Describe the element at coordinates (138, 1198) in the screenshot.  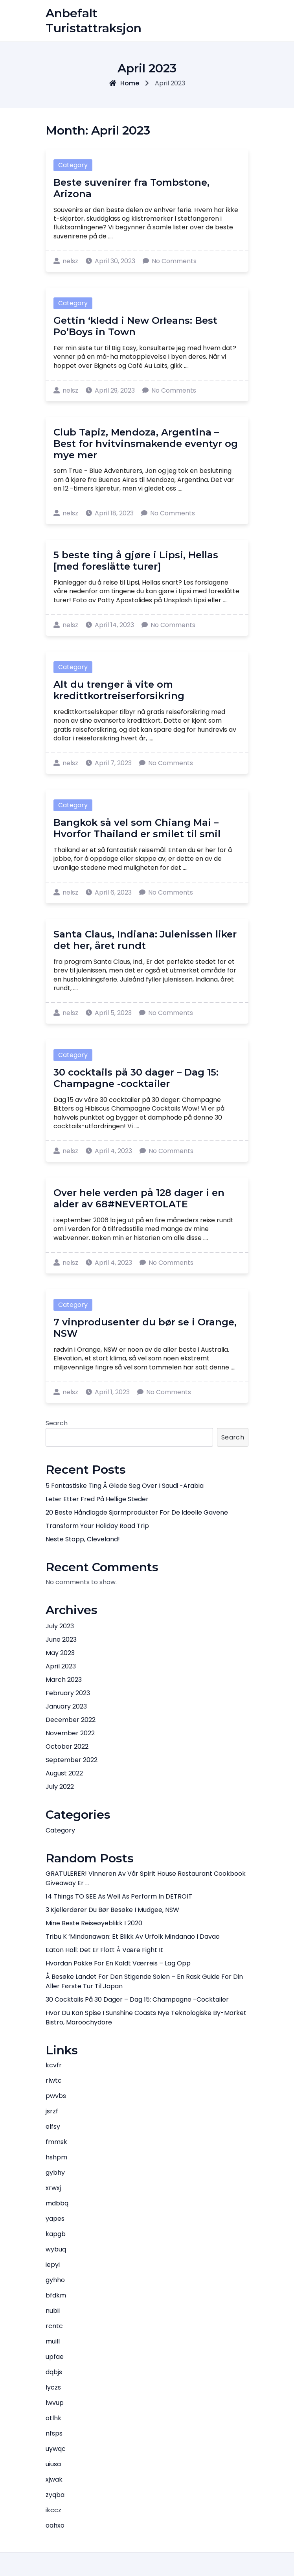
I see `Over hele verden på 128 dager i en alder av 68#NEVERTOLATE` at that location.